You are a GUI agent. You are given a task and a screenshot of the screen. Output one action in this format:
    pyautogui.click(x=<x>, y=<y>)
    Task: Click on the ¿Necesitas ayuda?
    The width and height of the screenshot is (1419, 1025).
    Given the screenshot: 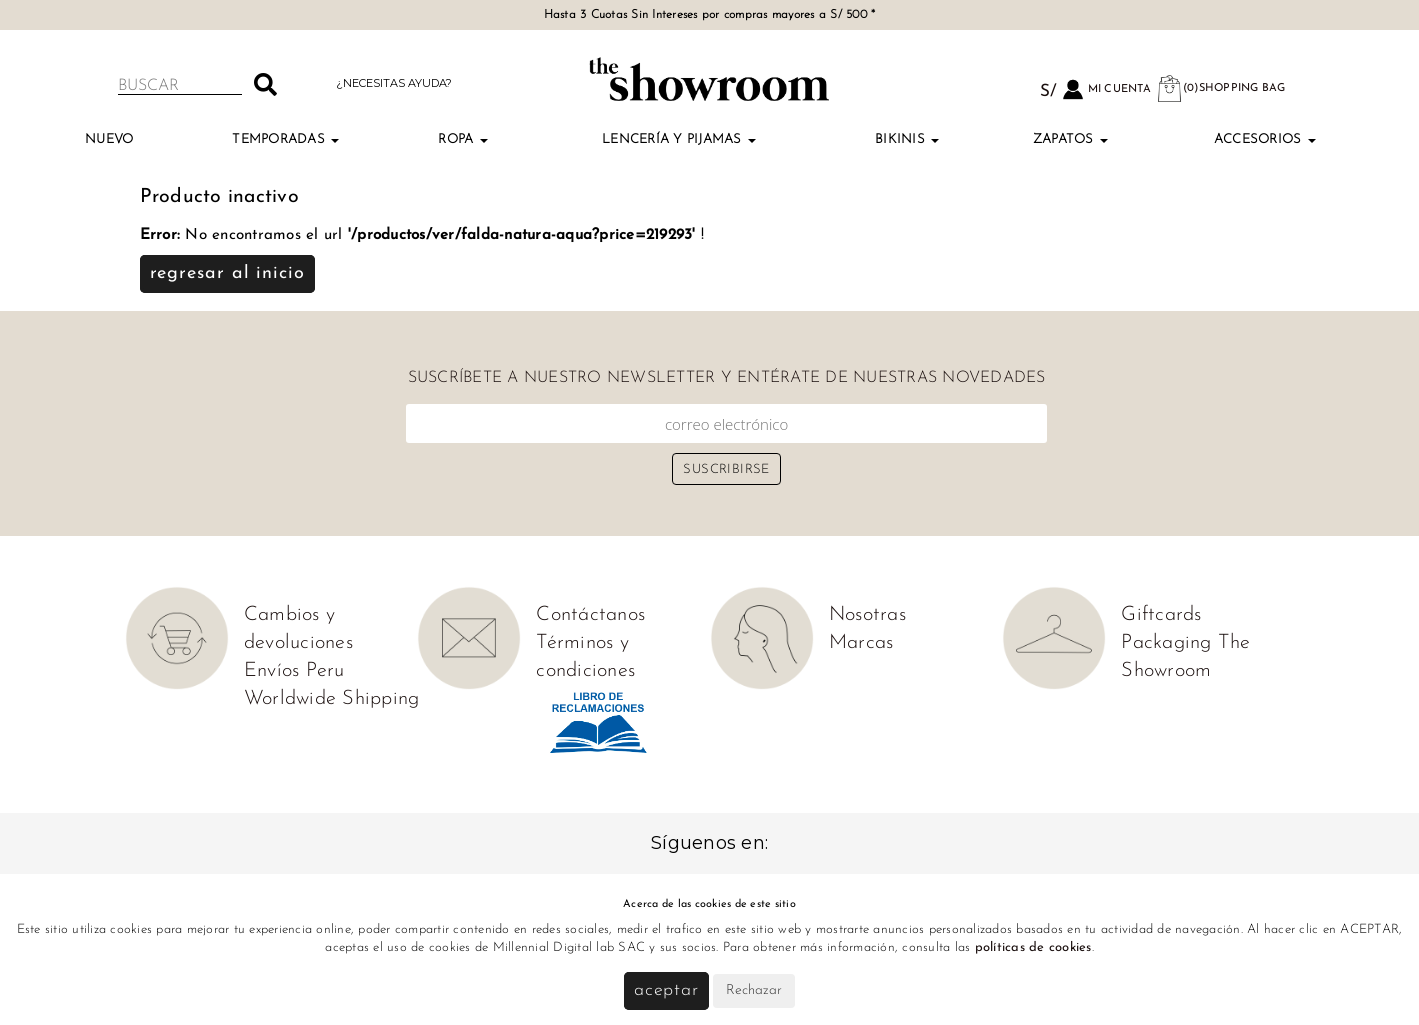 What is the action you would take?
    pyautogui.click(x=394, y=83)
    